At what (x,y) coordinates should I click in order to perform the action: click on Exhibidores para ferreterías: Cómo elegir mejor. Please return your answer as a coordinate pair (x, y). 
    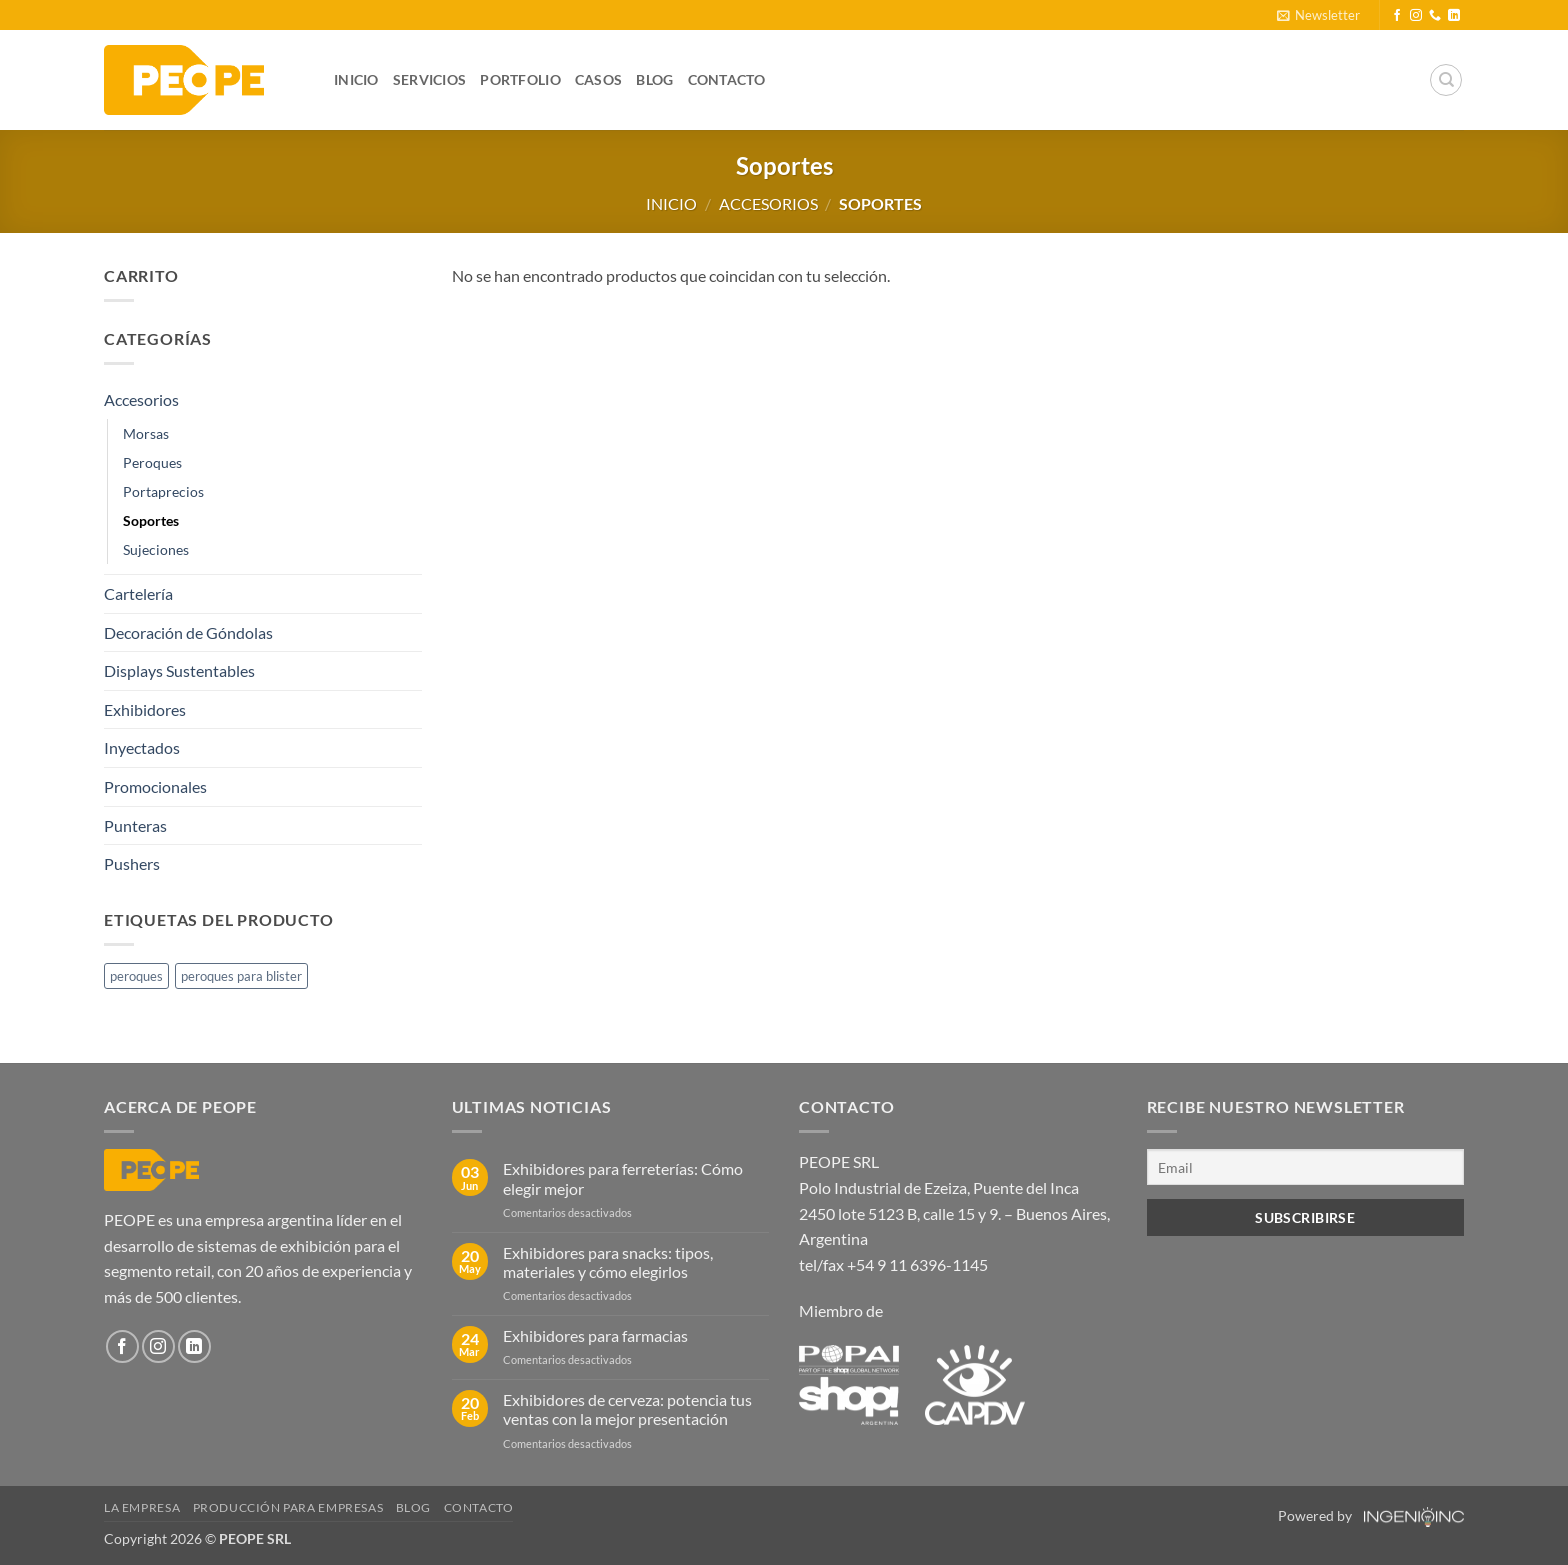
    Looking at the image, I should click on (623, 1178).